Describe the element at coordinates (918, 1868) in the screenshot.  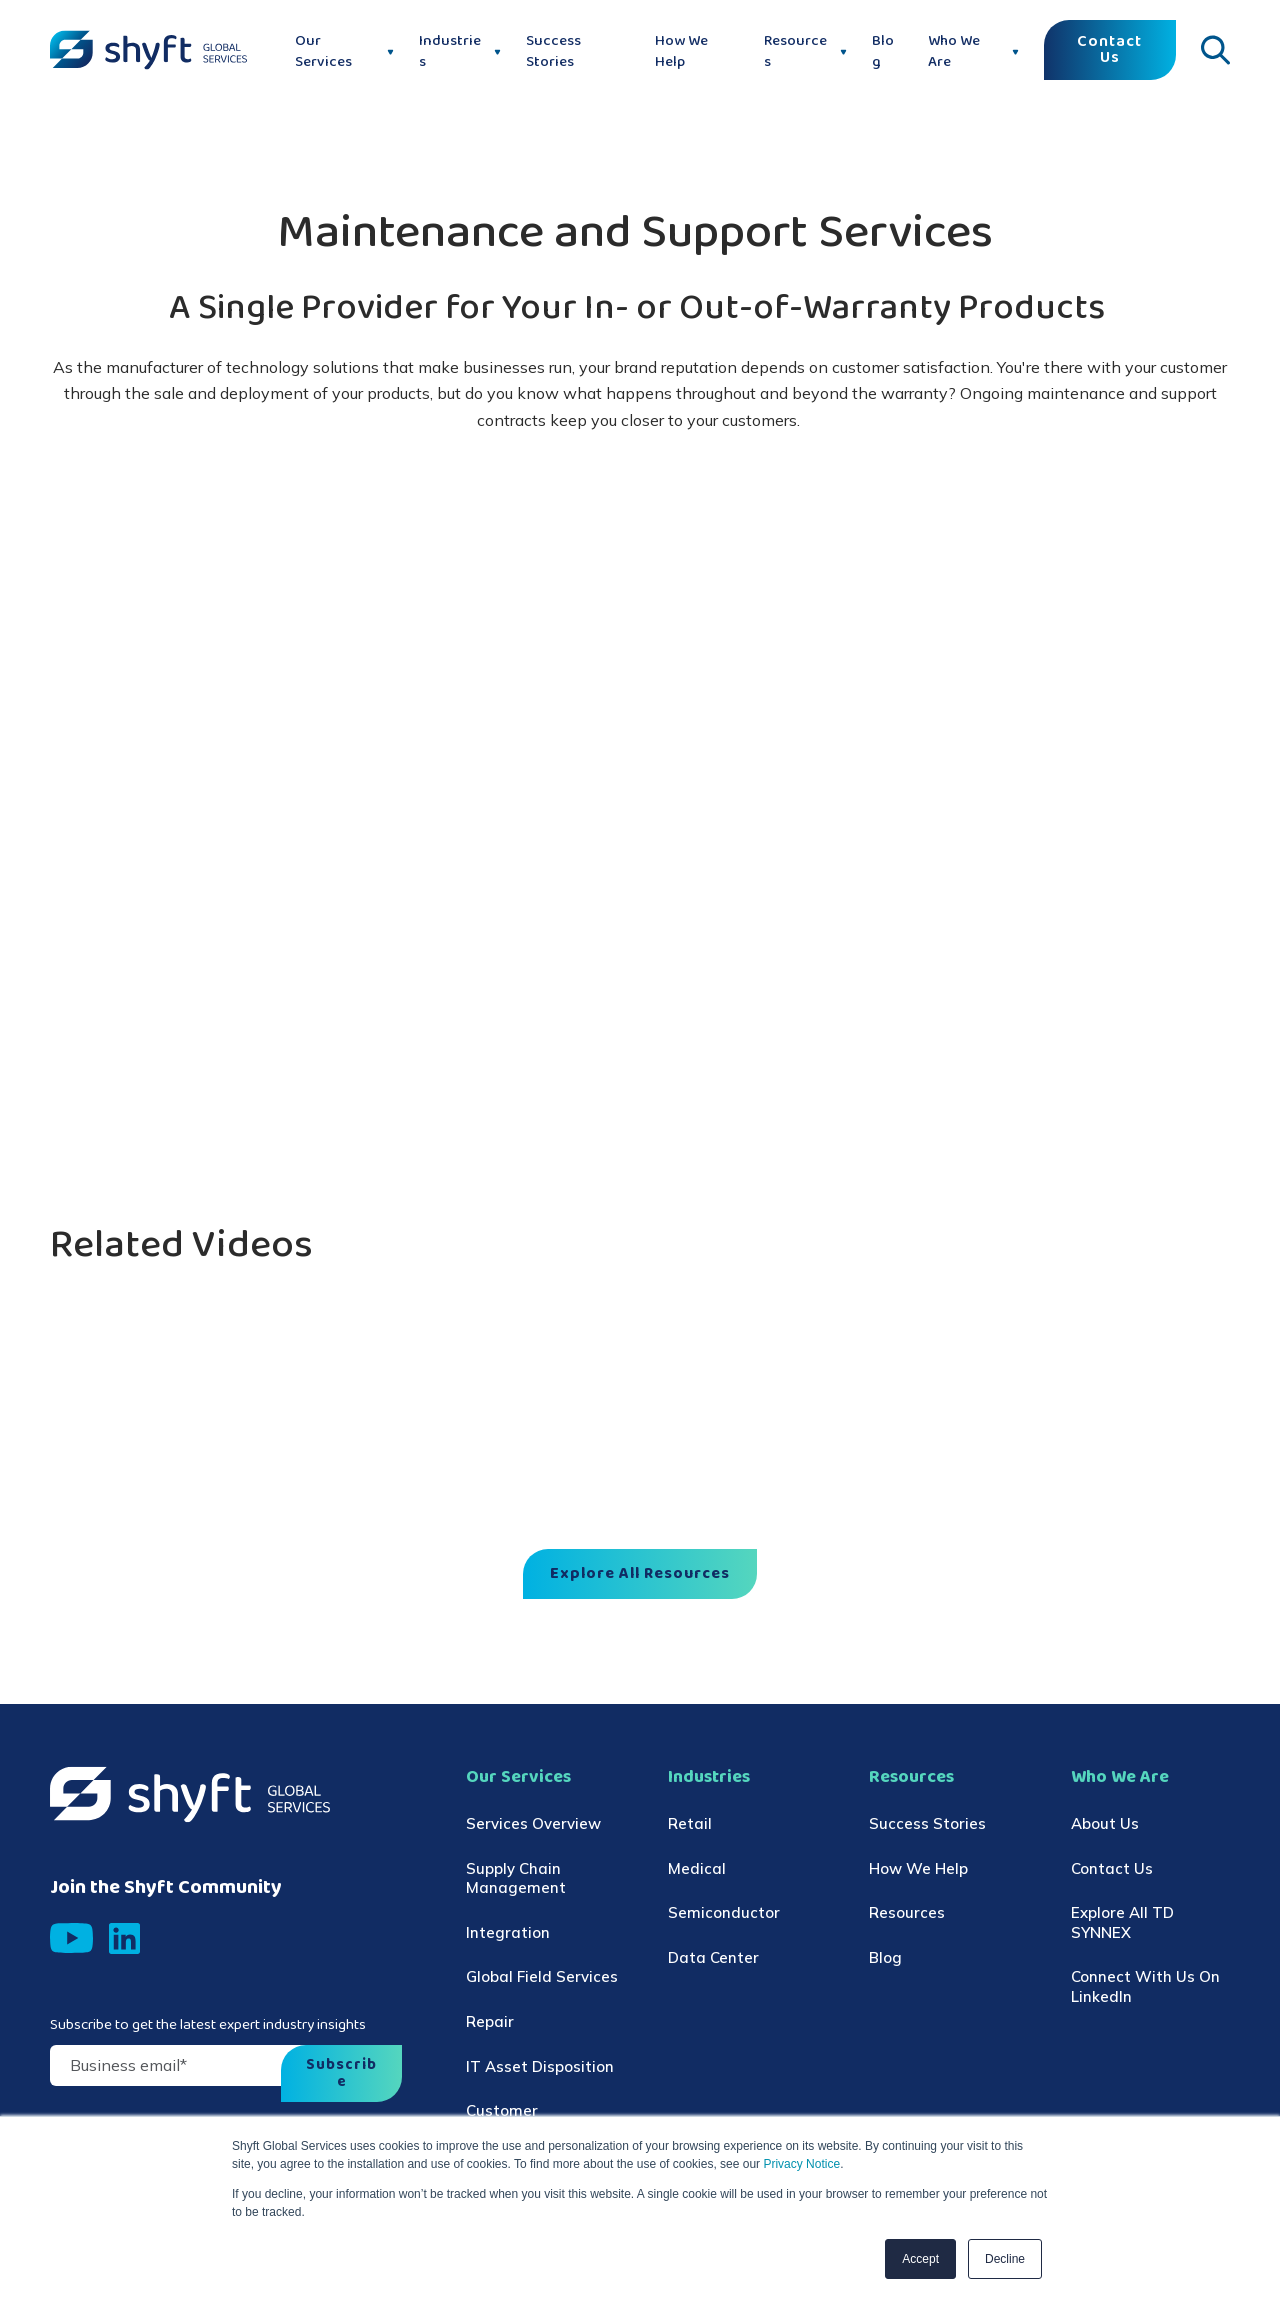
I see `How We Help [menuitem]` at that location.